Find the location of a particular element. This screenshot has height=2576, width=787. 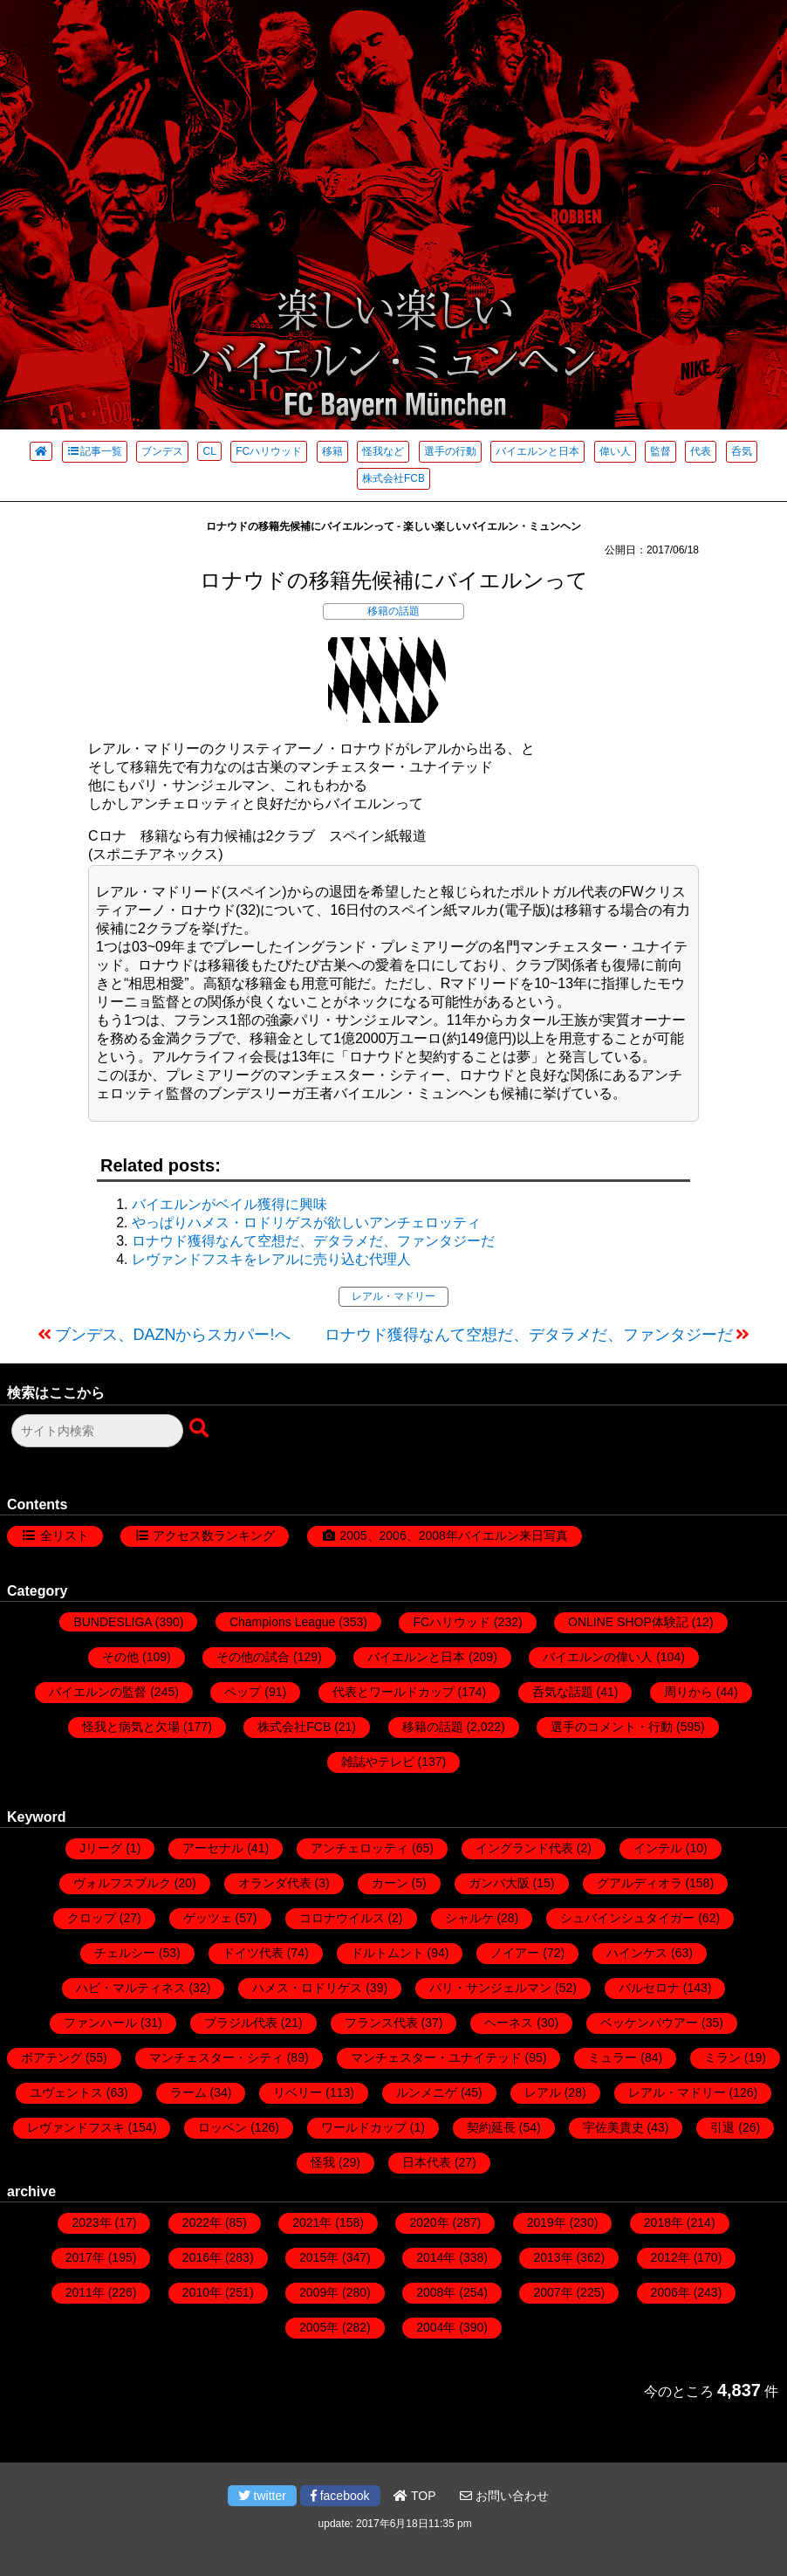

ラーム is located at coordinates (188, 2092).